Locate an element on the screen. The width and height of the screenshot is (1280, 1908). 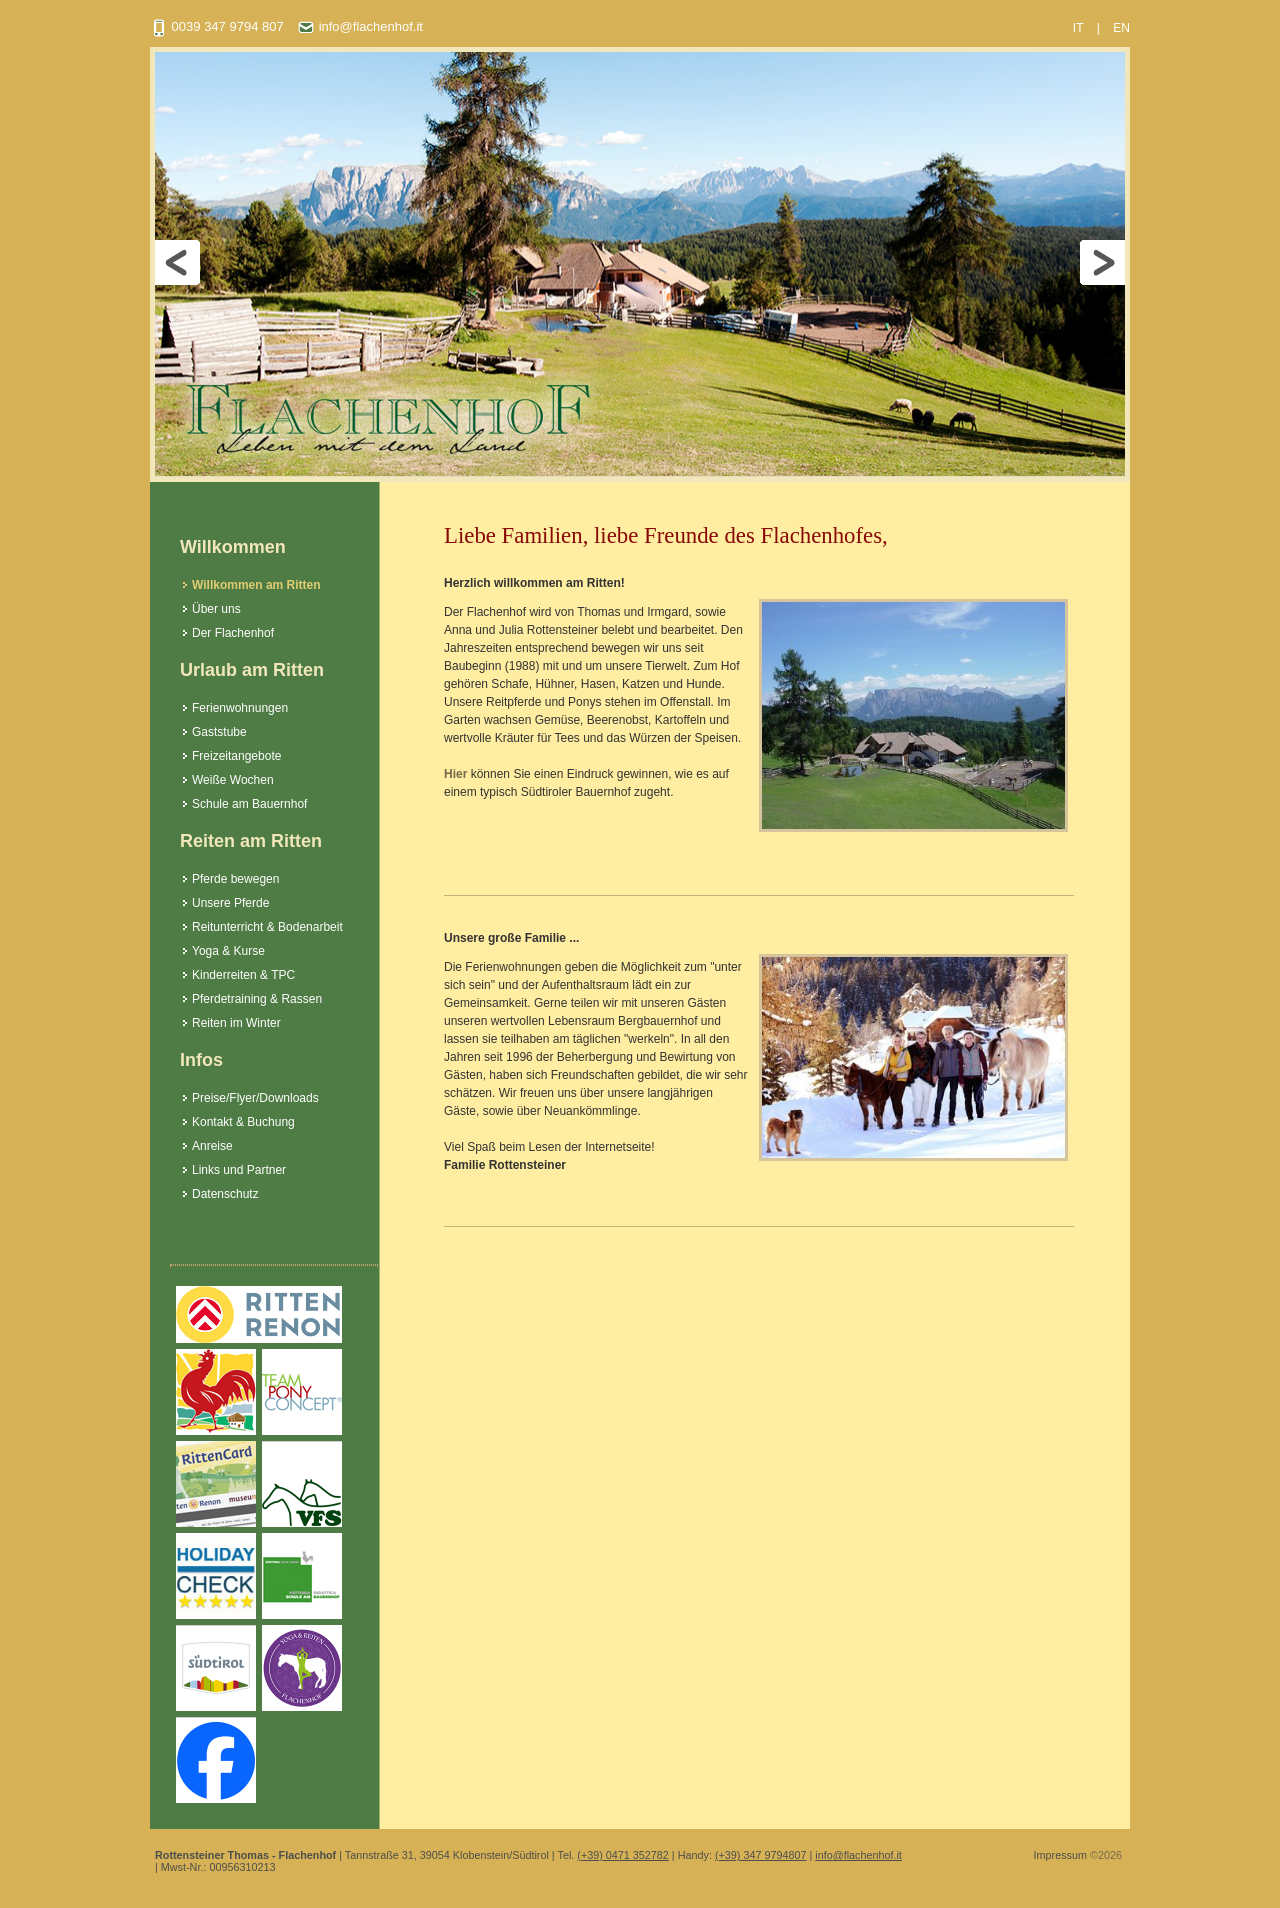
EN is located at coordinates (1121, 28).